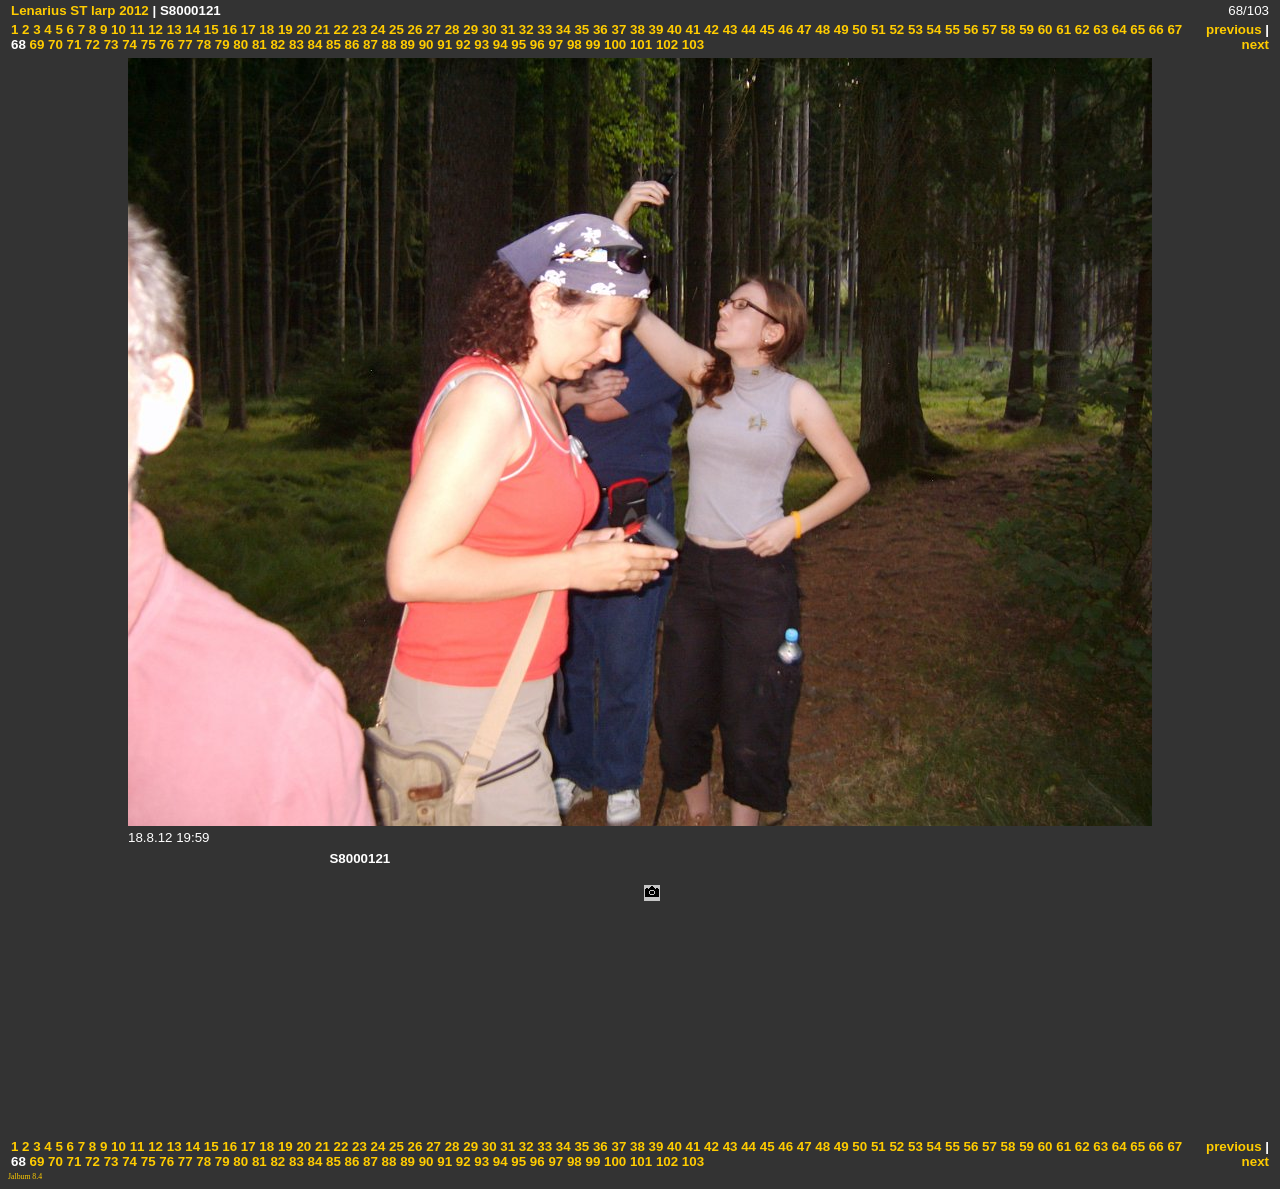 The image size is (1280, 1189). What do you see at coordinates (265, 29) in the screenshot?
I see `18` at bounding box center [265, 29].